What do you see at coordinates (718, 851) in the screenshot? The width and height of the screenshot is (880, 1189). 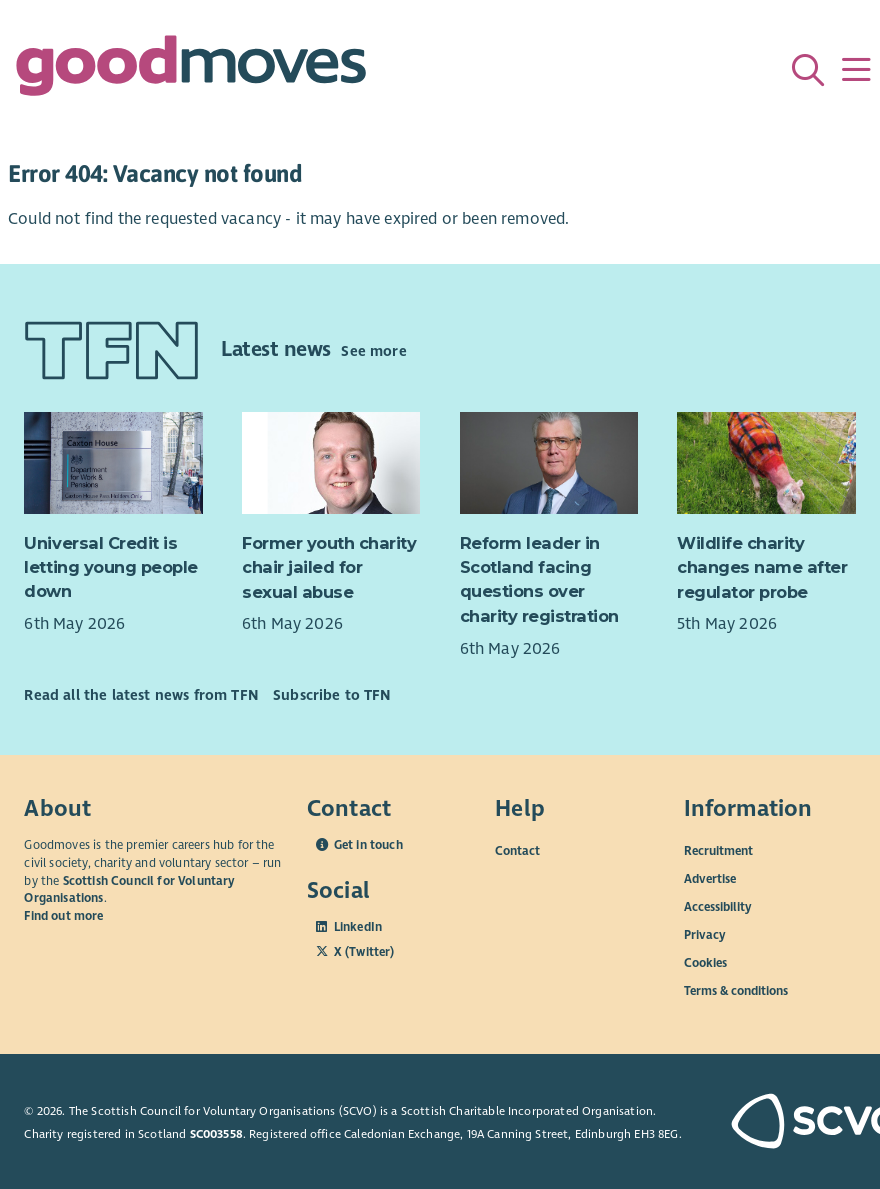 I see `Recruitment` at bounding box center [718, 851].